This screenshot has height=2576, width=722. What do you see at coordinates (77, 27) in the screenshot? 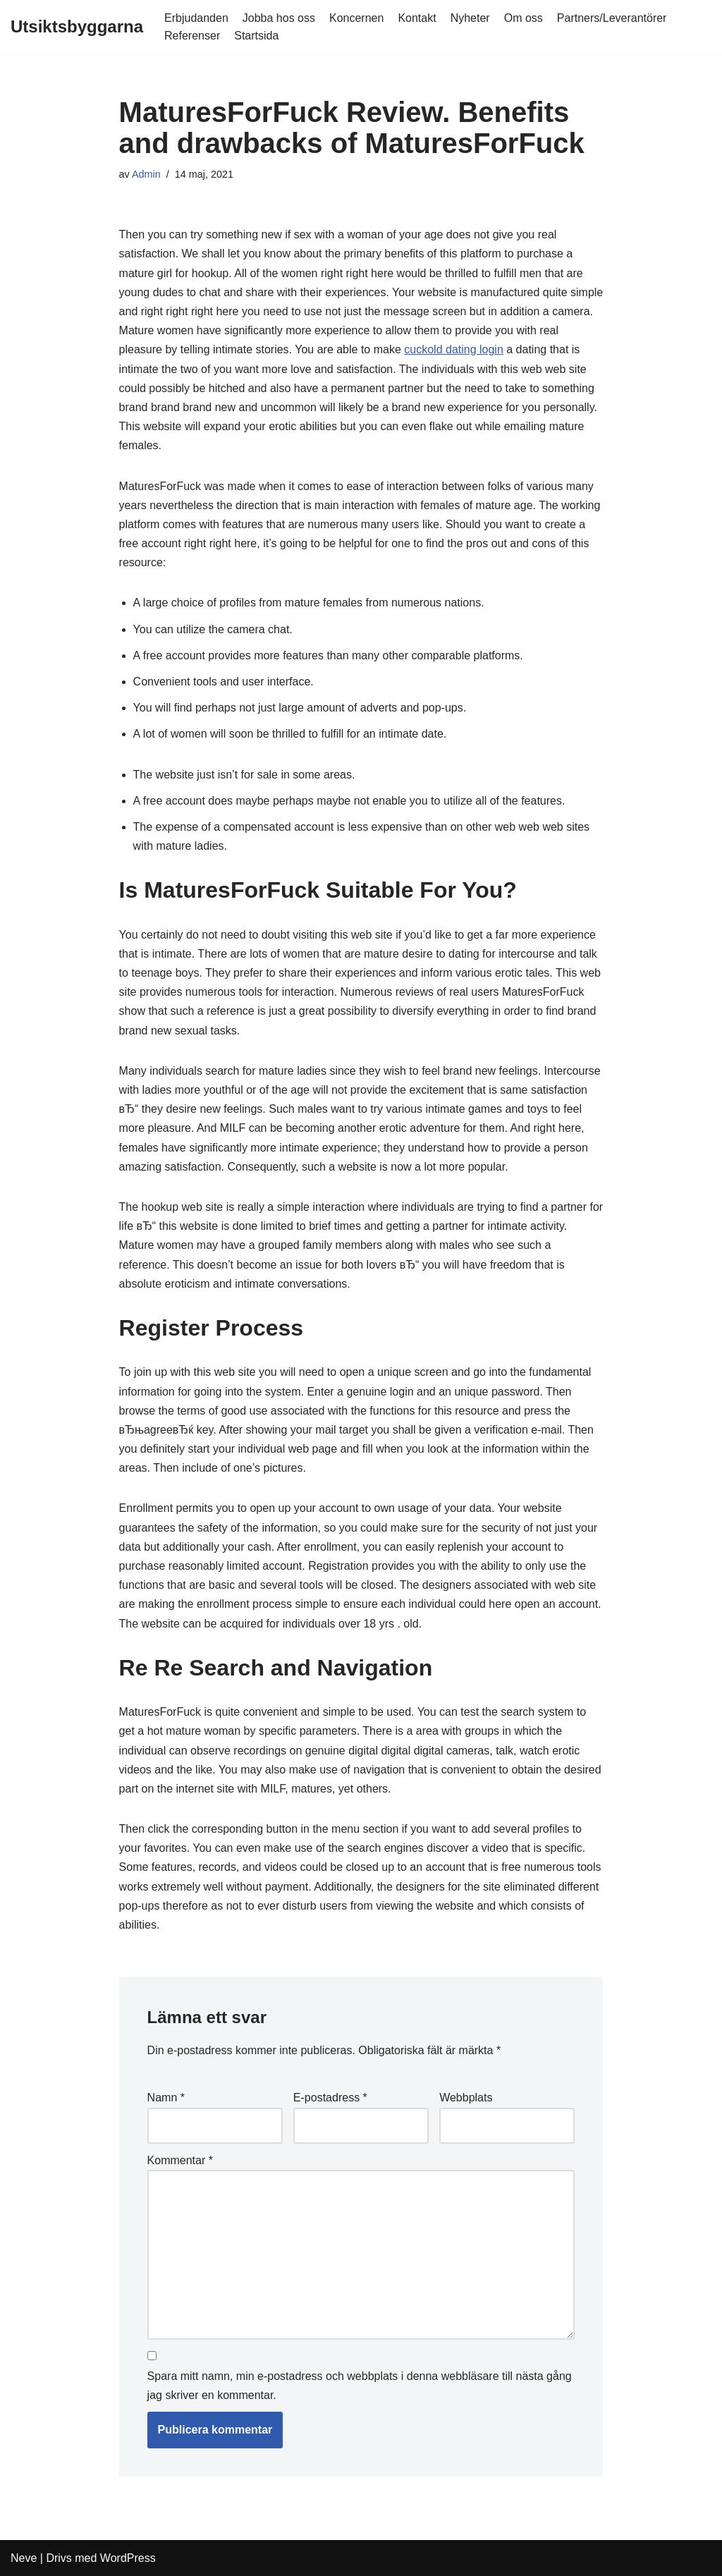
I see `[Utsiktsbyggarna]` at bounding box center [77, 27].